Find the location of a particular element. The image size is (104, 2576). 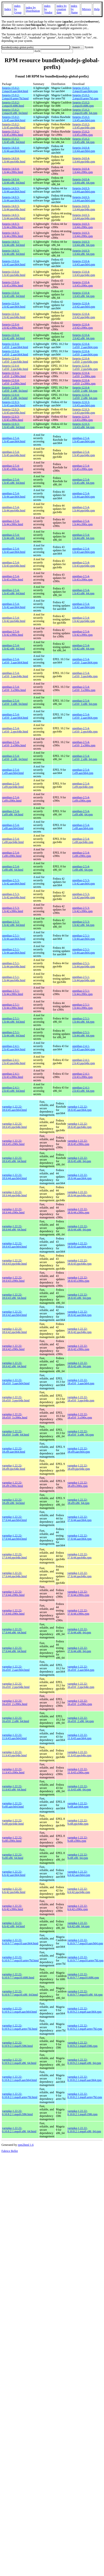

forgejo-14.0.3-1.fc44.x86_64.html is located at coordinates (13, 243).